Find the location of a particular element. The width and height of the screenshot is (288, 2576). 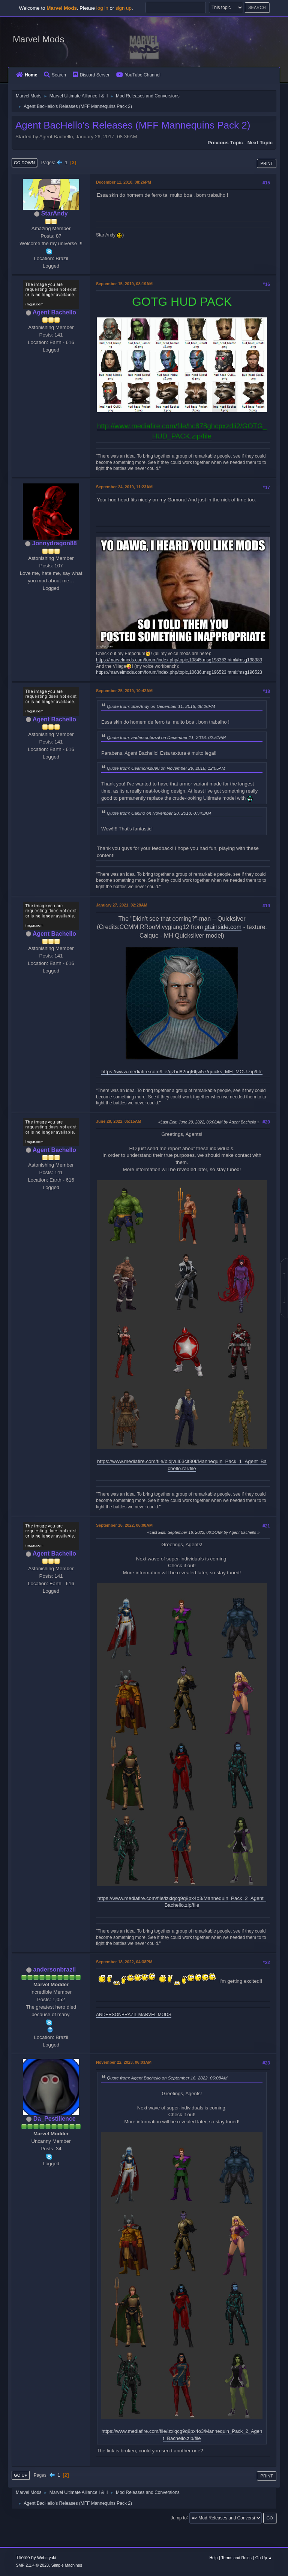

Terms and Rules is located at coordinates (236, 2557).